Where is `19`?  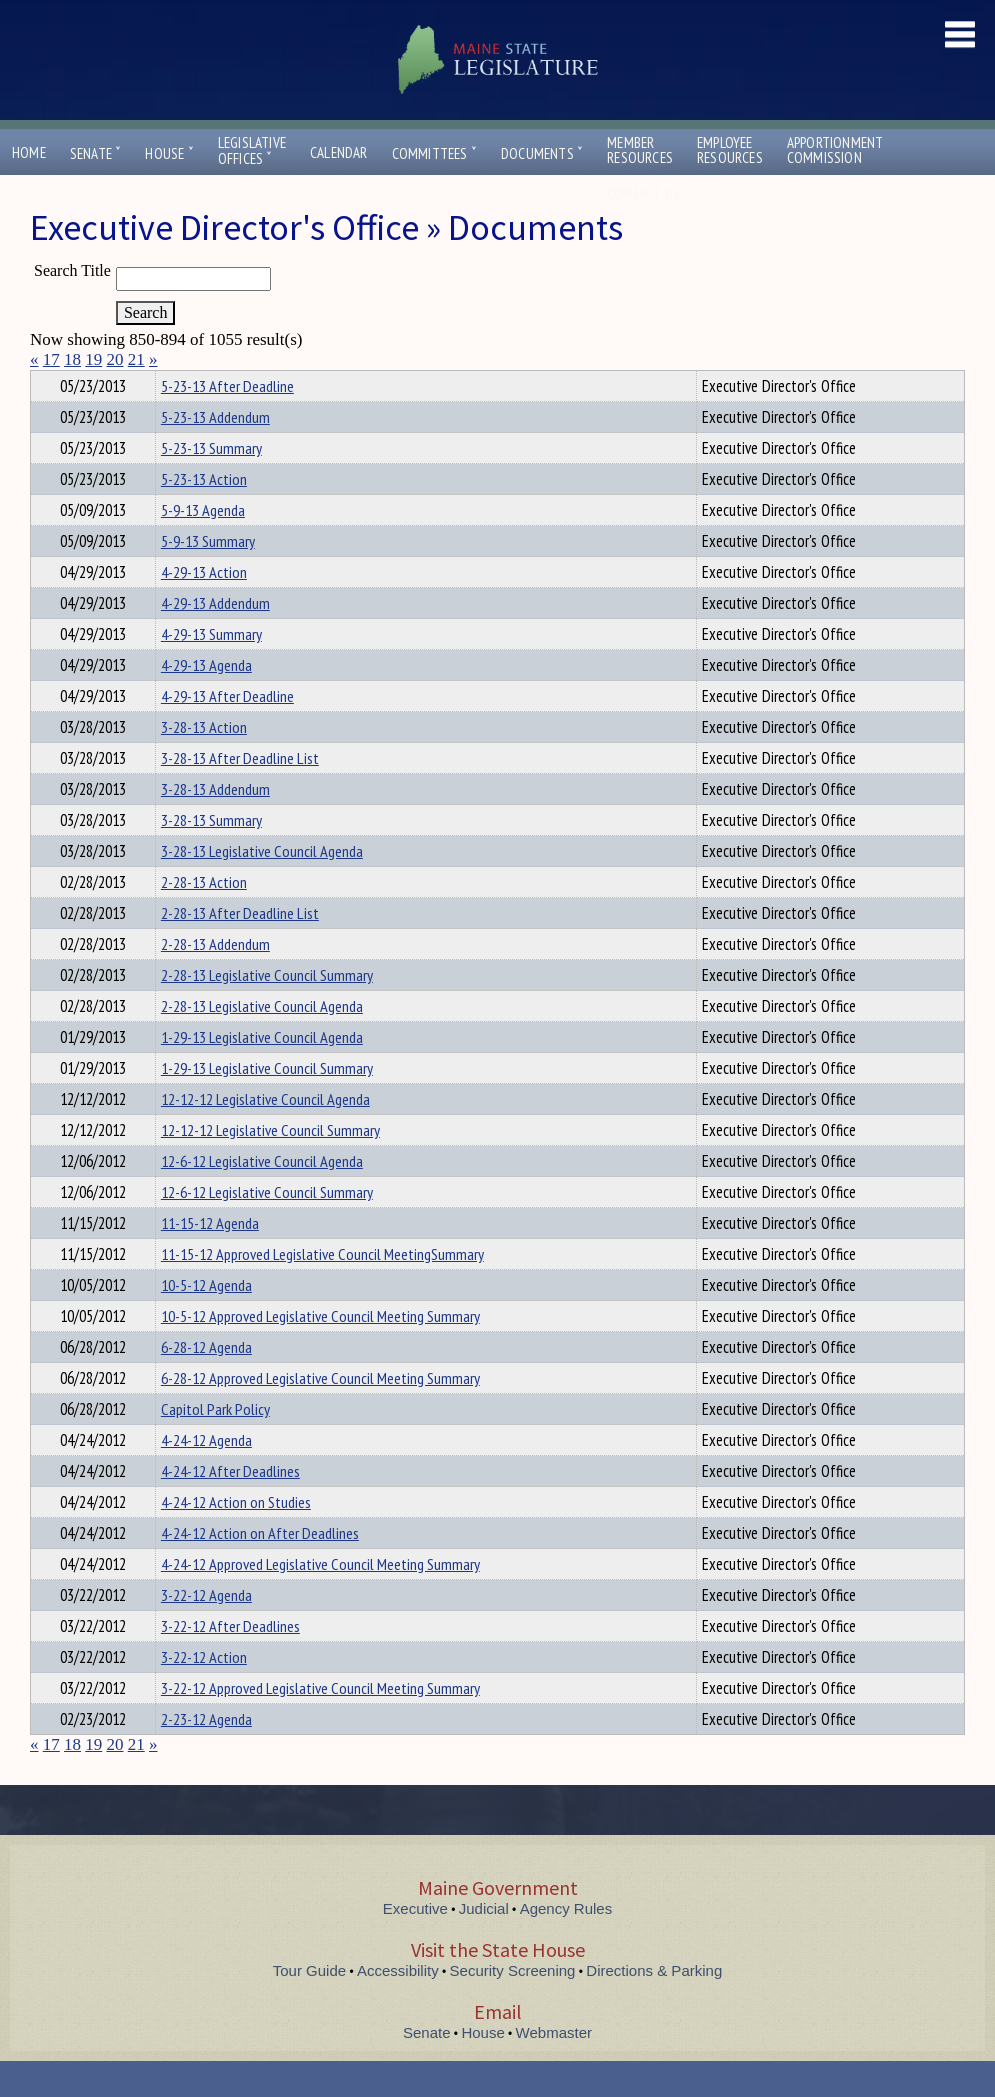
19 is located at coordinates (93, 359).